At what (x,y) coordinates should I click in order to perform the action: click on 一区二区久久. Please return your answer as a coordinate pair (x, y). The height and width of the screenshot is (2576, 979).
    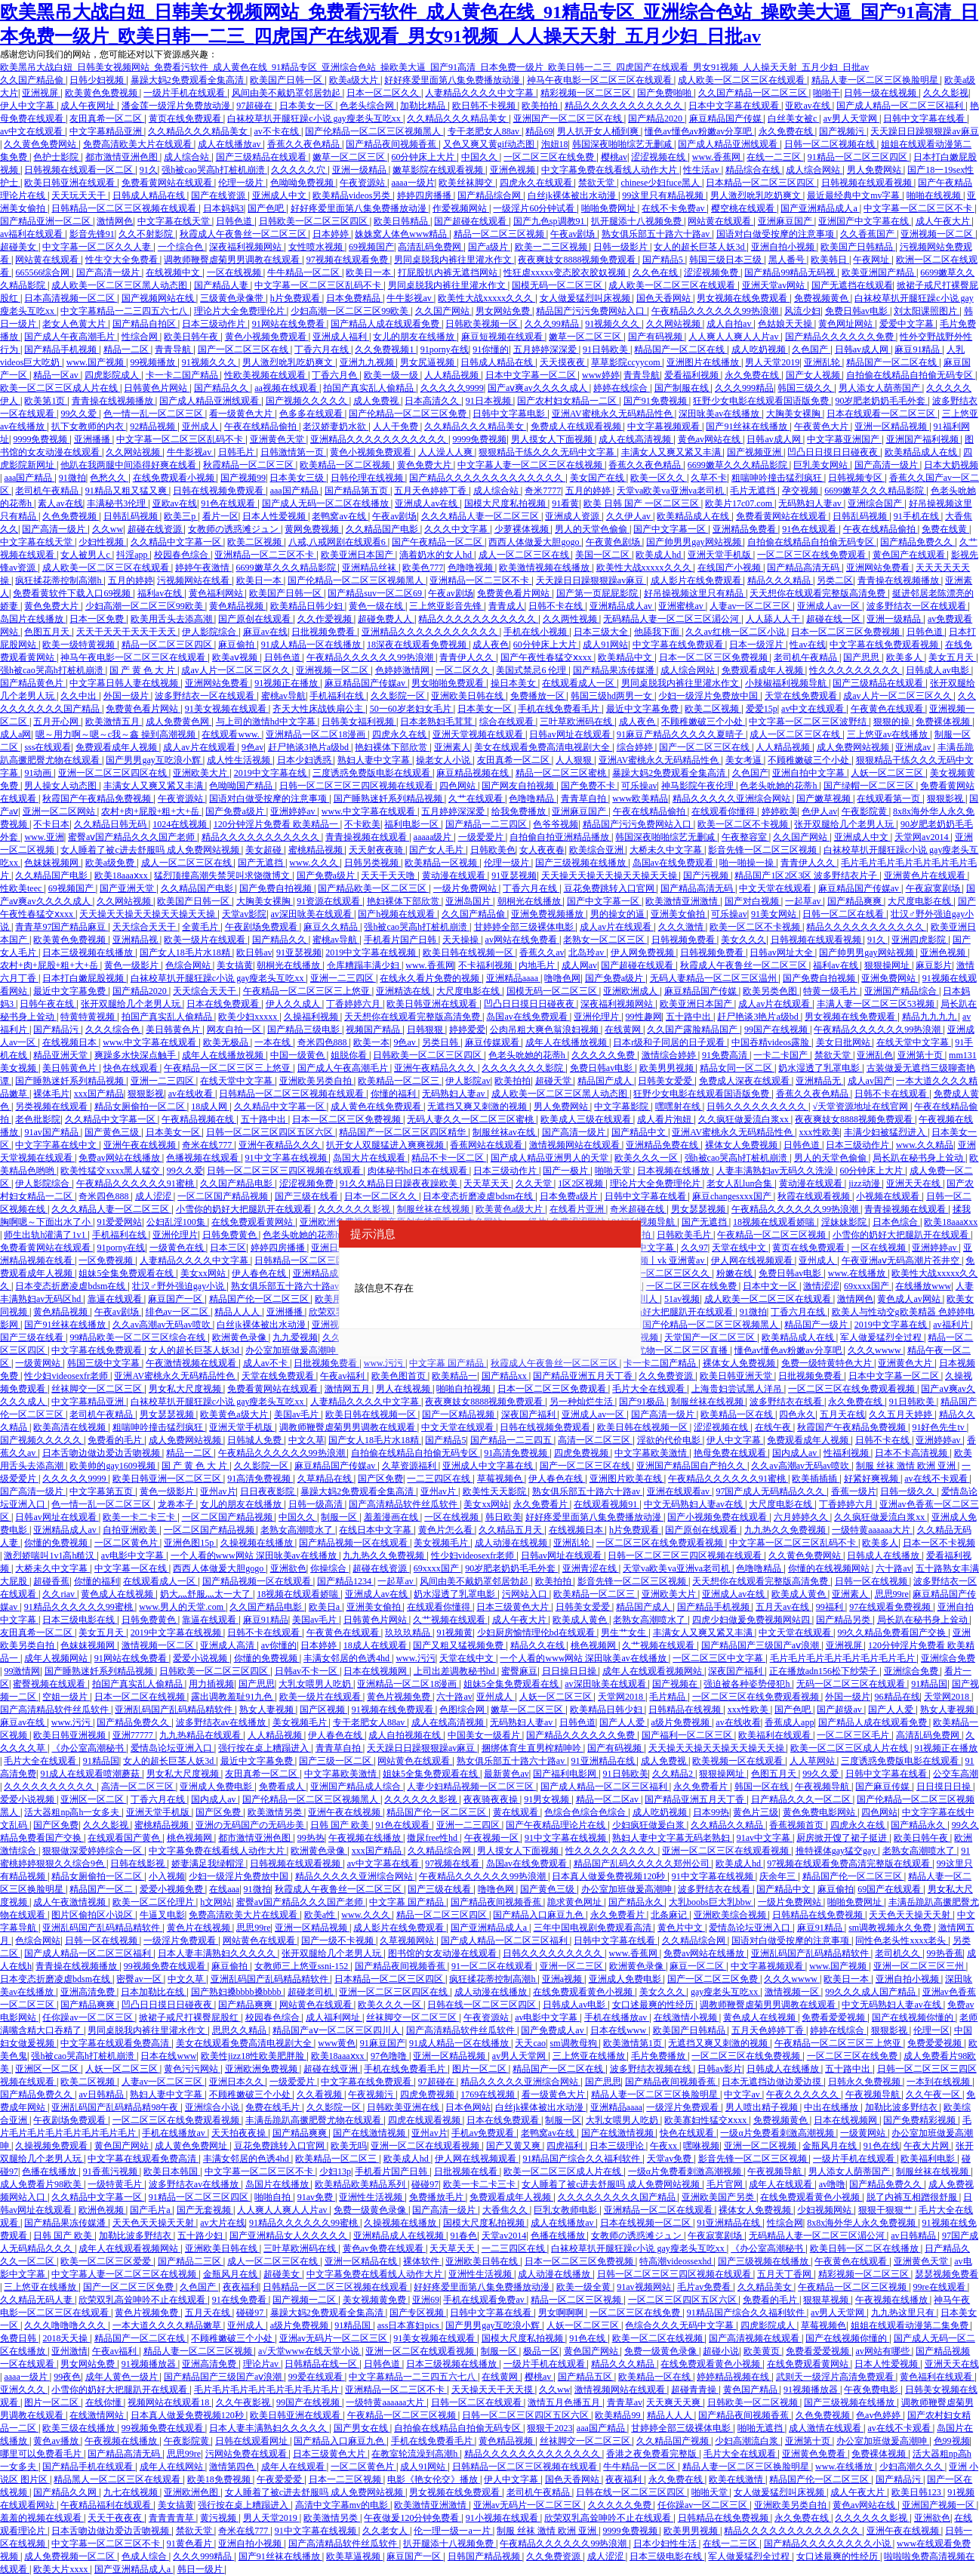
    Looking at the image, I should click on (464, 670).